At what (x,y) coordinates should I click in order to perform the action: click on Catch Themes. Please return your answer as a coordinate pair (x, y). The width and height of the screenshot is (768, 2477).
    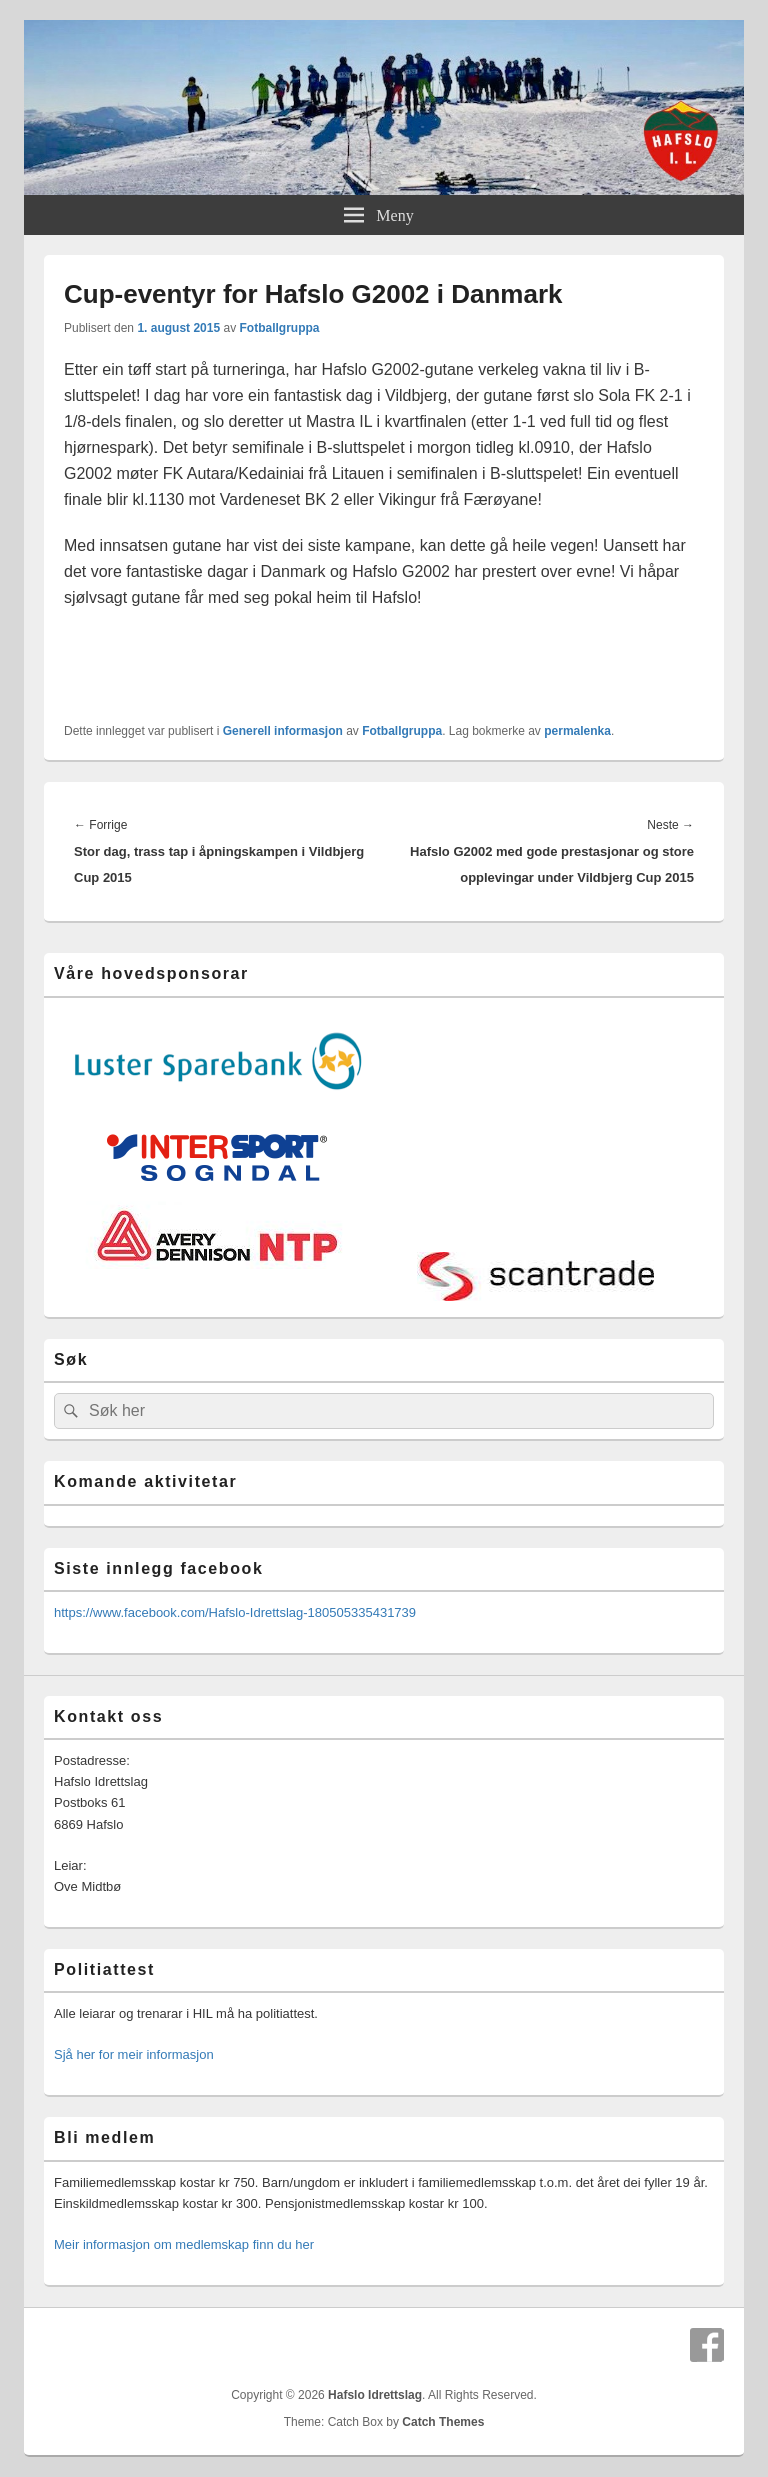
    Looking at the image, I should click on (443, 2422).